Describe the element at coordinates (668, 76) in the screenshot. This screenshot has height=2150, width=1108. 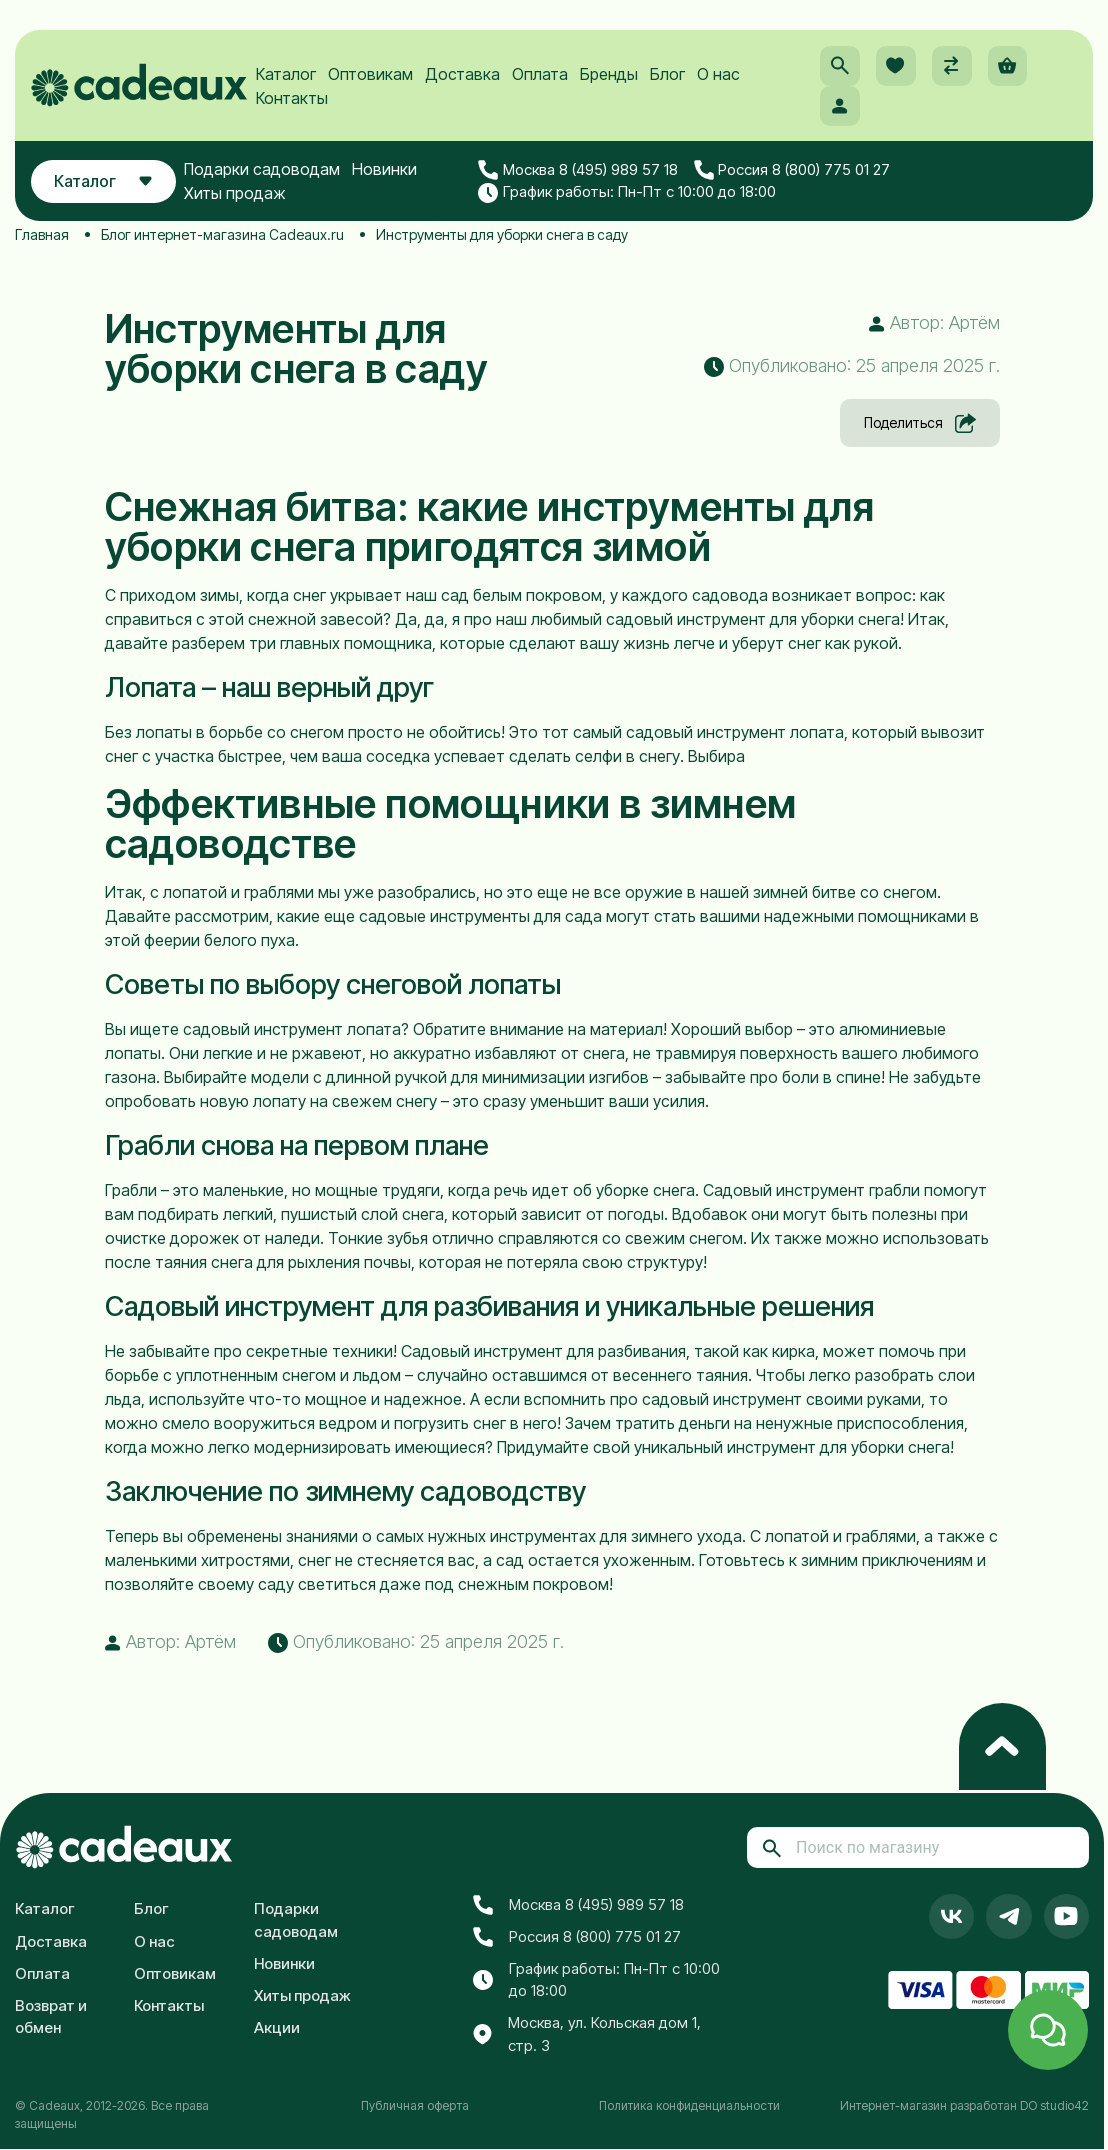
I see `Блог` at that location.